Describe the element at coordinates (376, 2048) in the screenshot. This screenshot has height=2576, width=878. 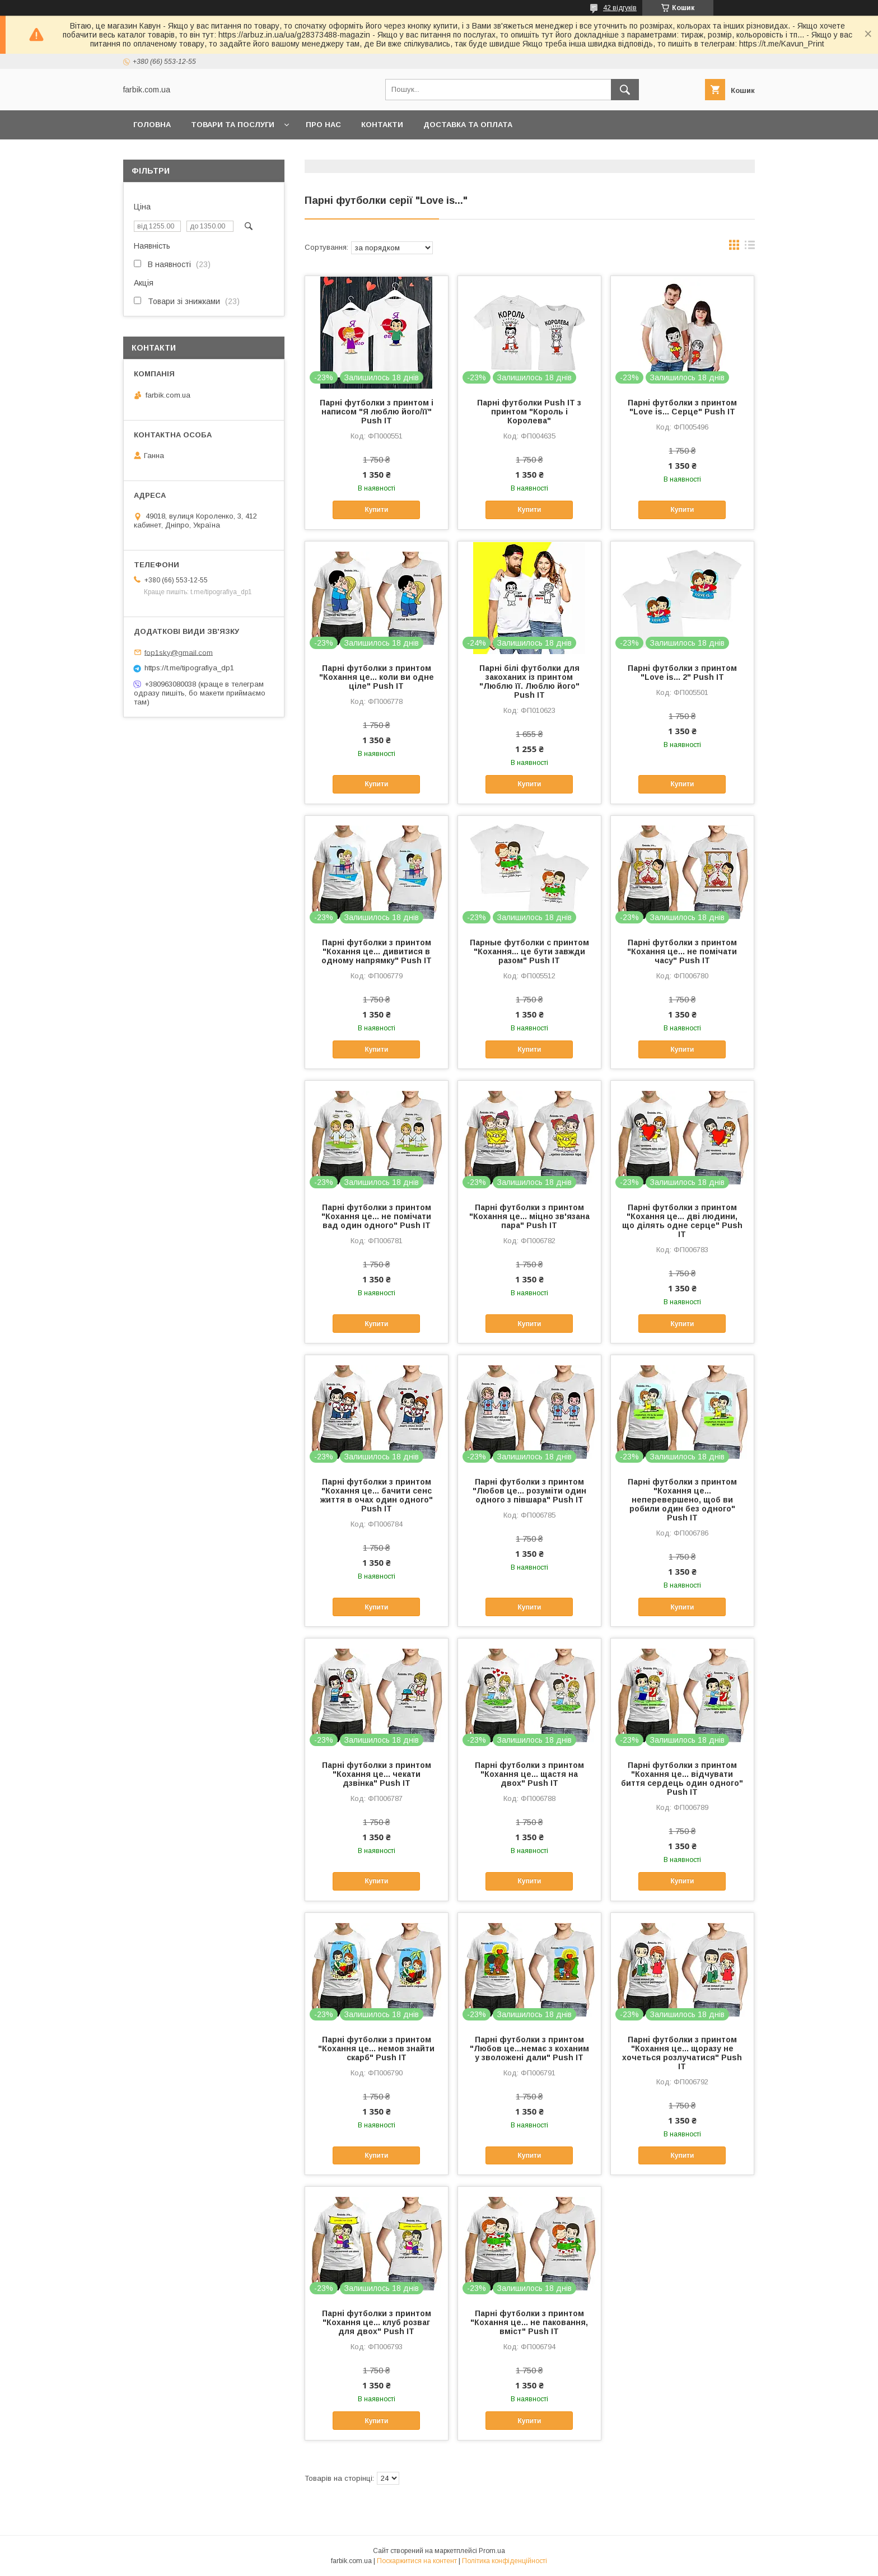
I see `Парні футболки з принтом "Кохання це... немов знайти скарб" Push IT` at that location.